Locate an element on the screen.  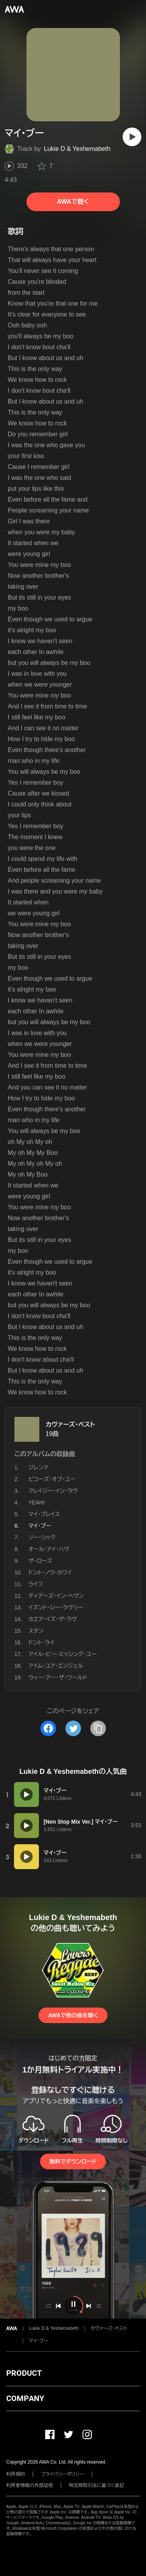
ライフ is located at coordinates (35, 1584).